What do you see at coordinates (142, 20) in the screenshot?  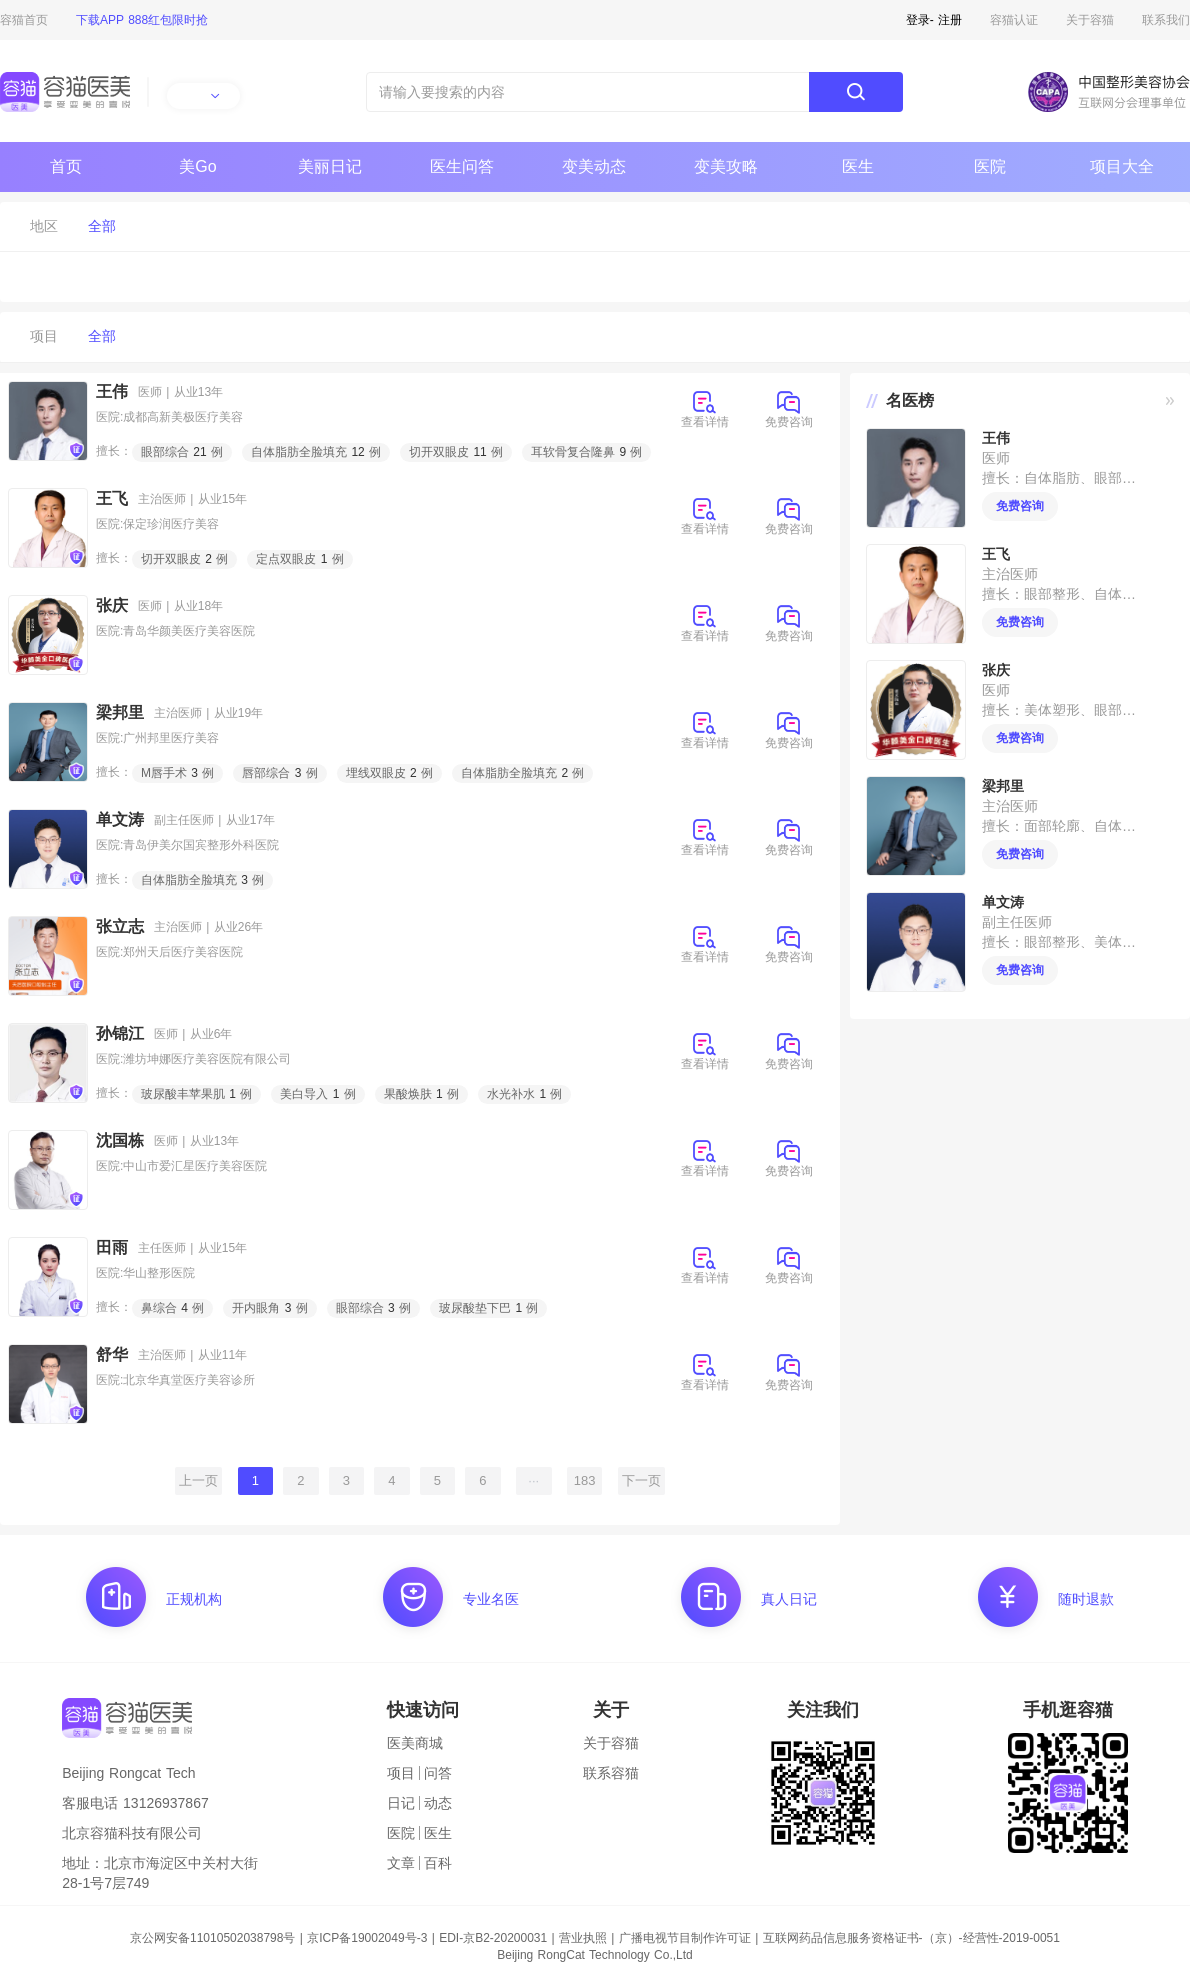 I see `下载APP 888红包限时抢` at bounding box center [142, 20].